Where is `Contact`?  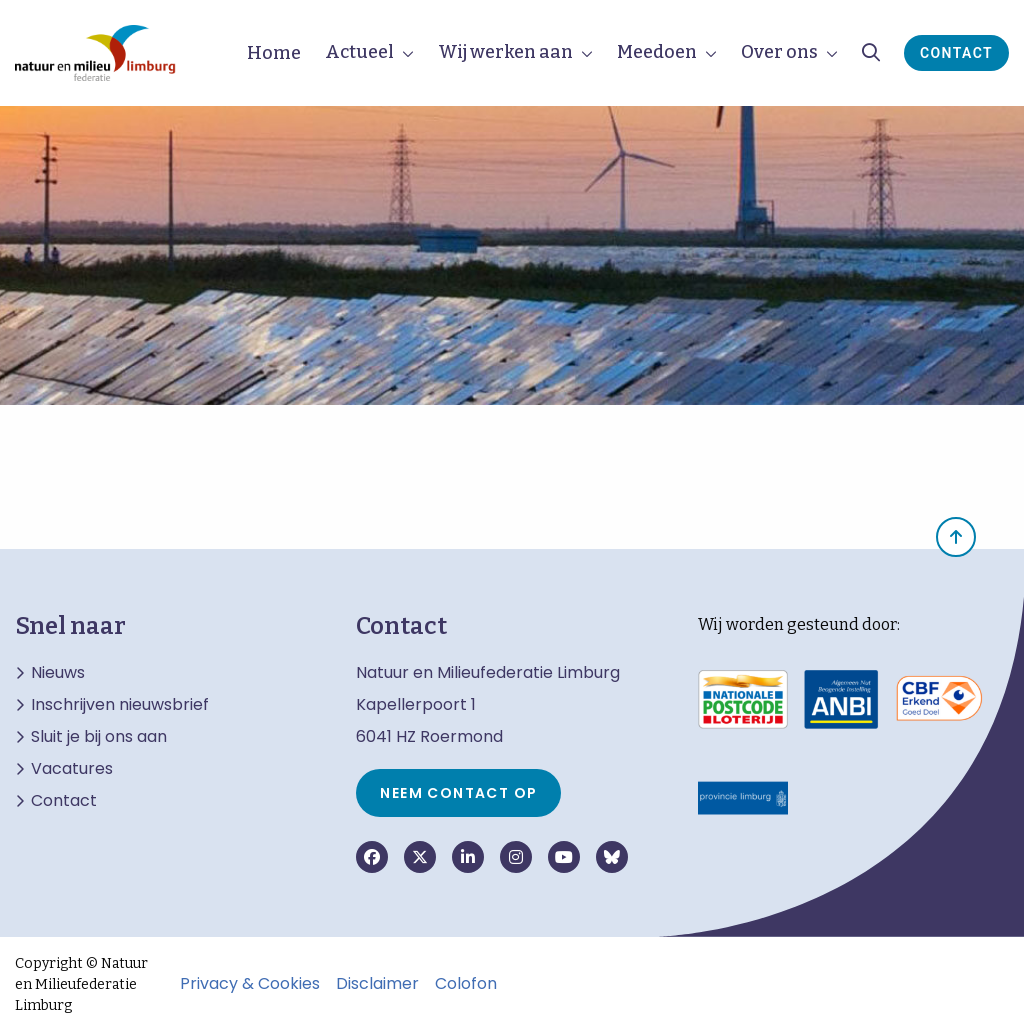 Contact is located at coordinates (956, 53).